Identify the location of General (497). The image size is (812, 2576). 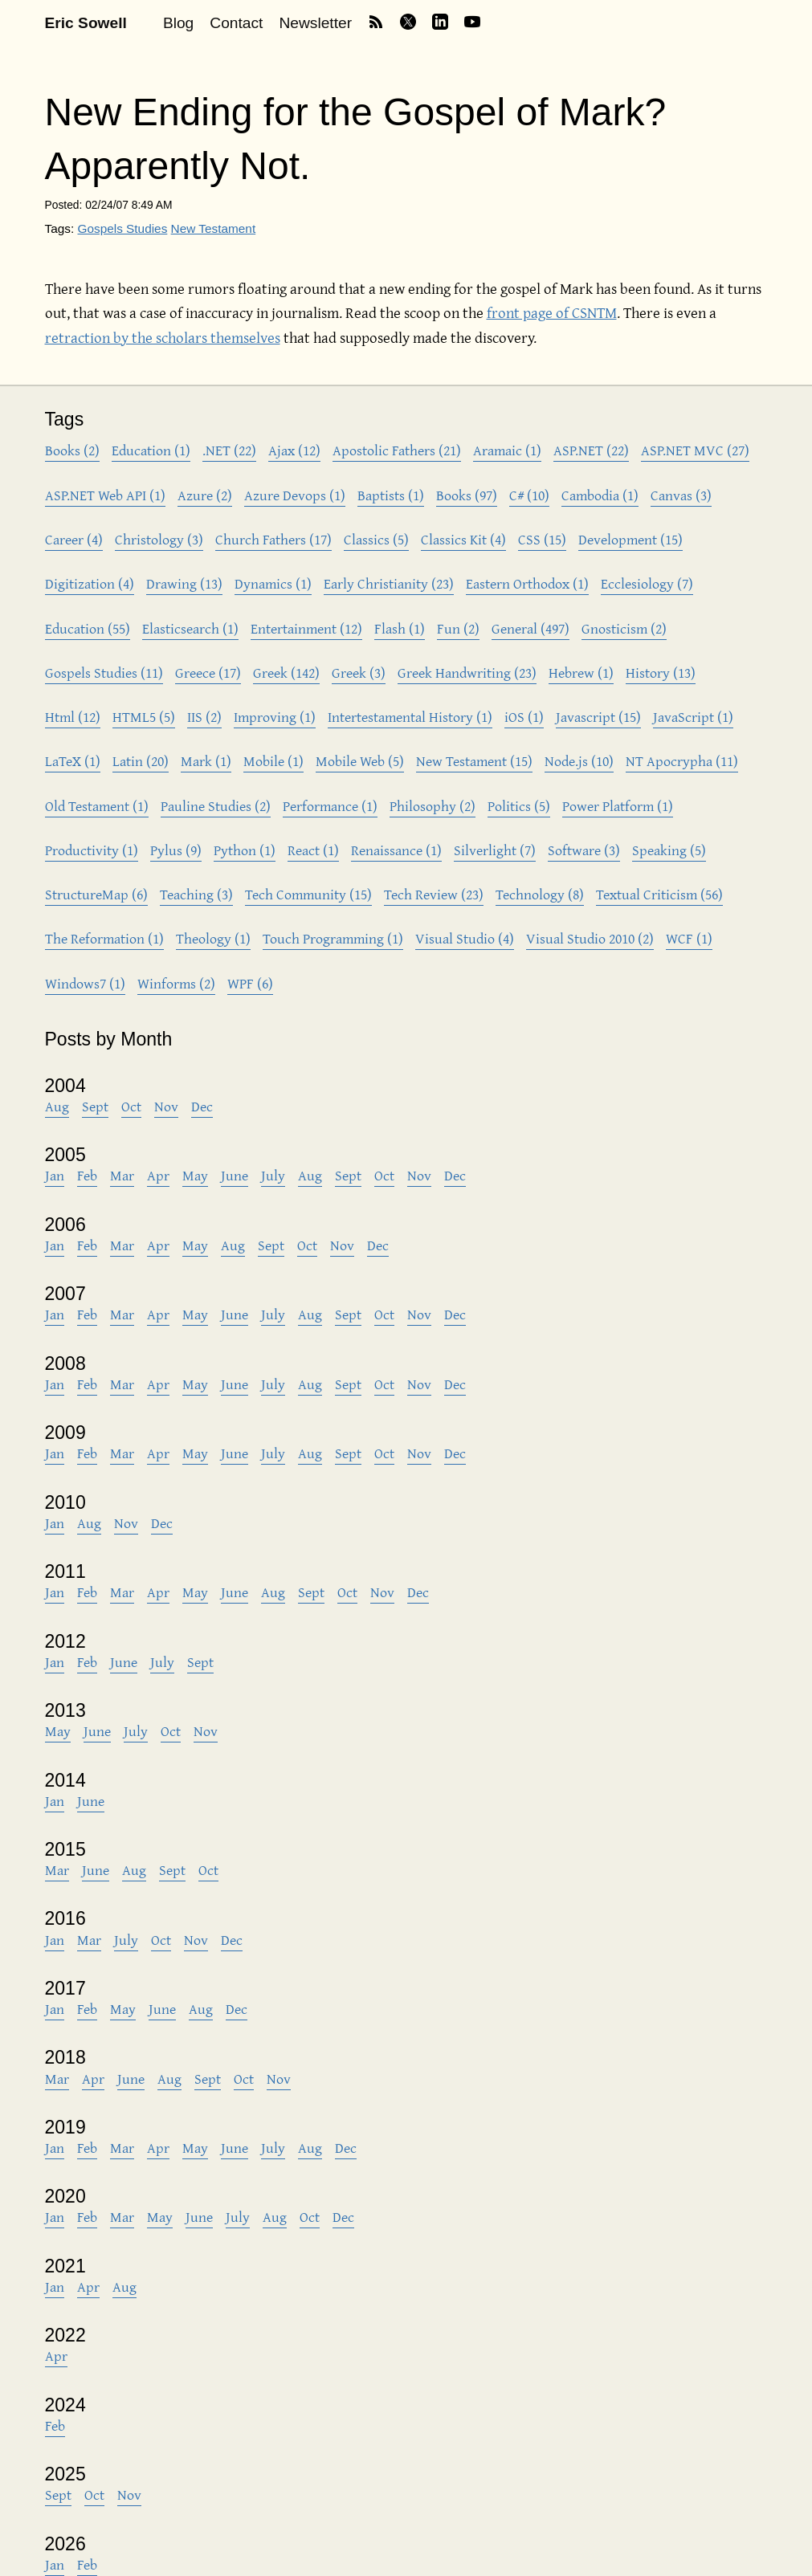
(530, 628).